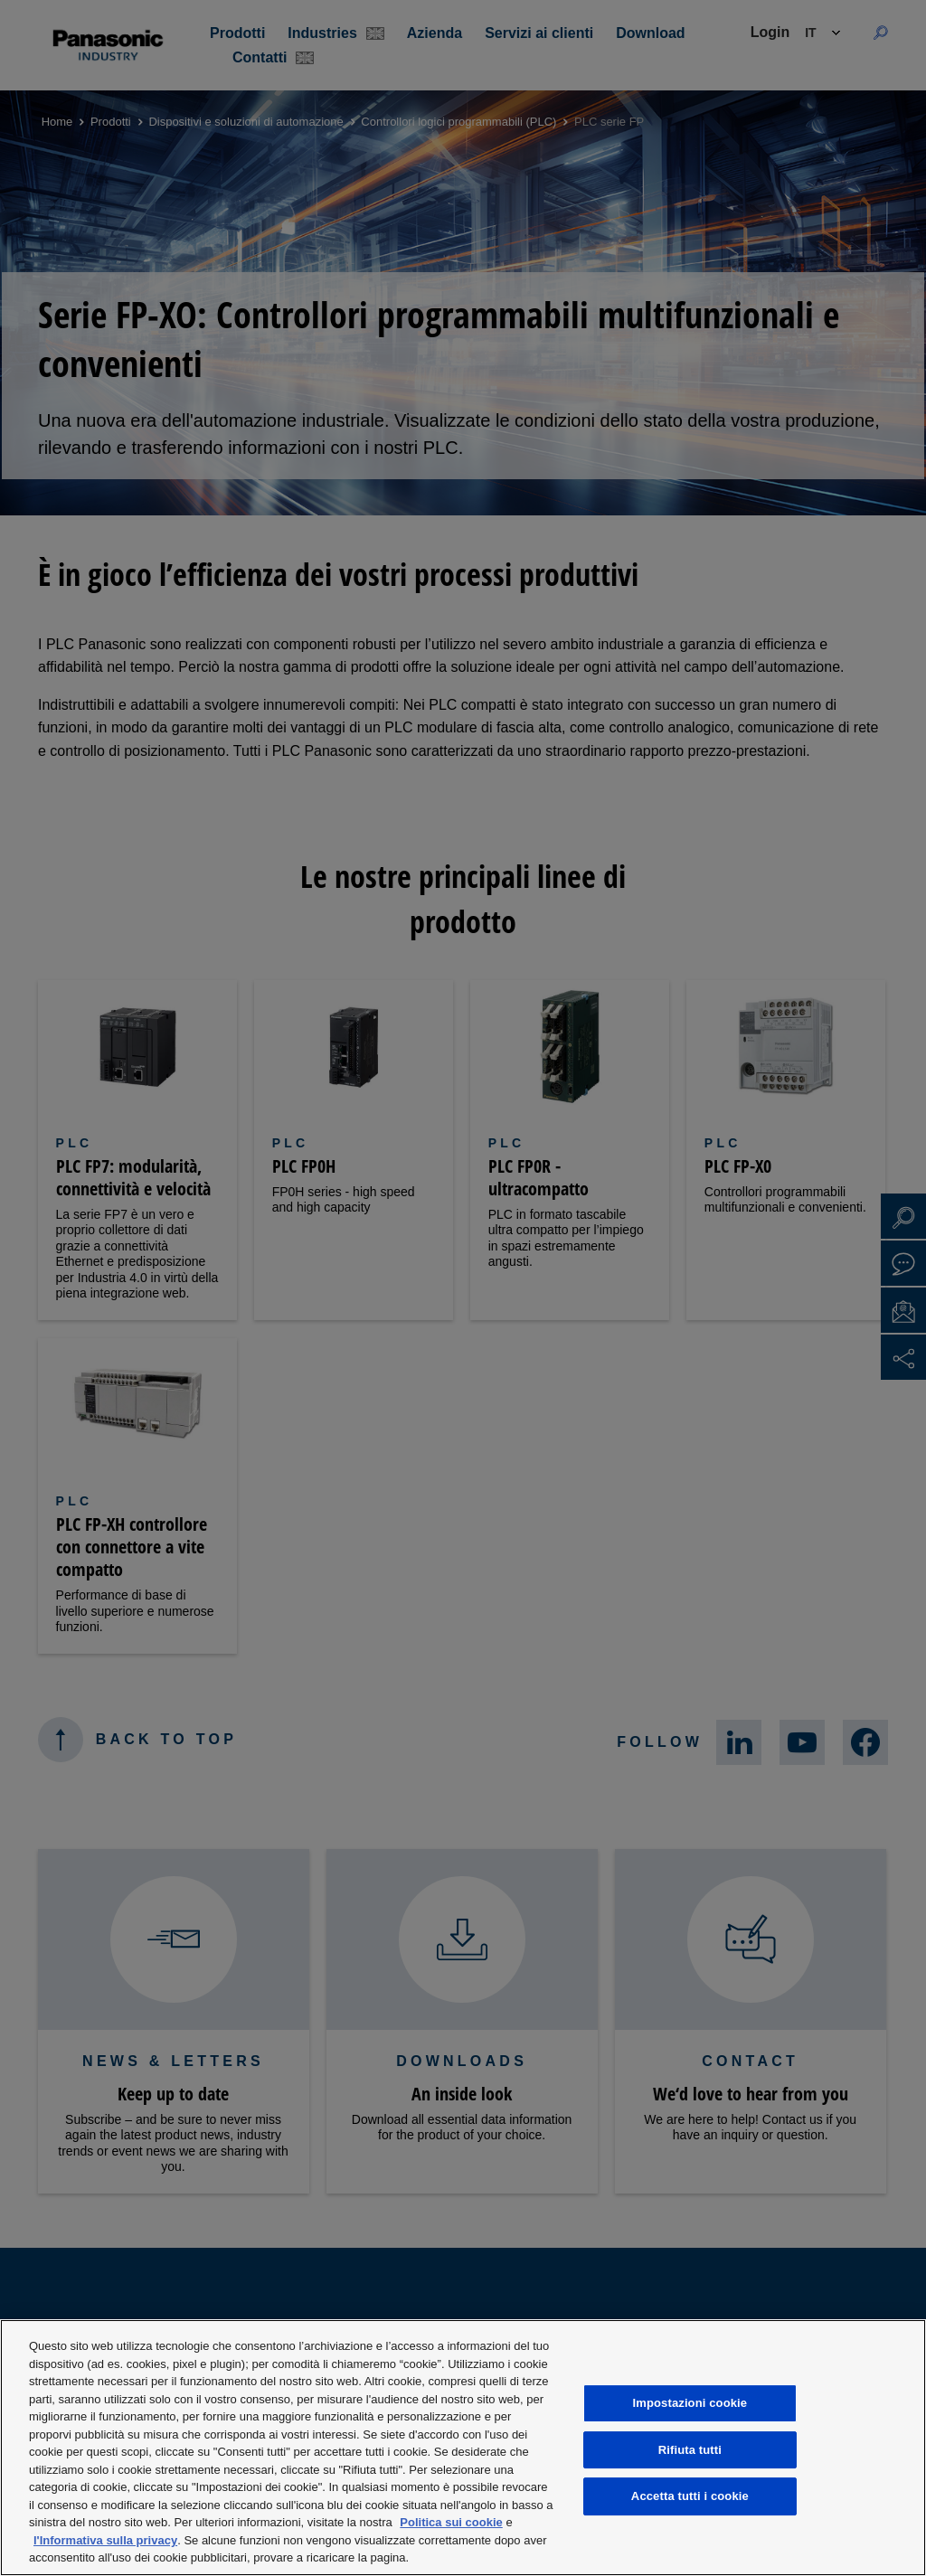 The width and height of the screenshot is (926, 2576). Describe the element at coordinates (690, 2403) in the screenshot. I see `Impostazioni cookie` at that location.